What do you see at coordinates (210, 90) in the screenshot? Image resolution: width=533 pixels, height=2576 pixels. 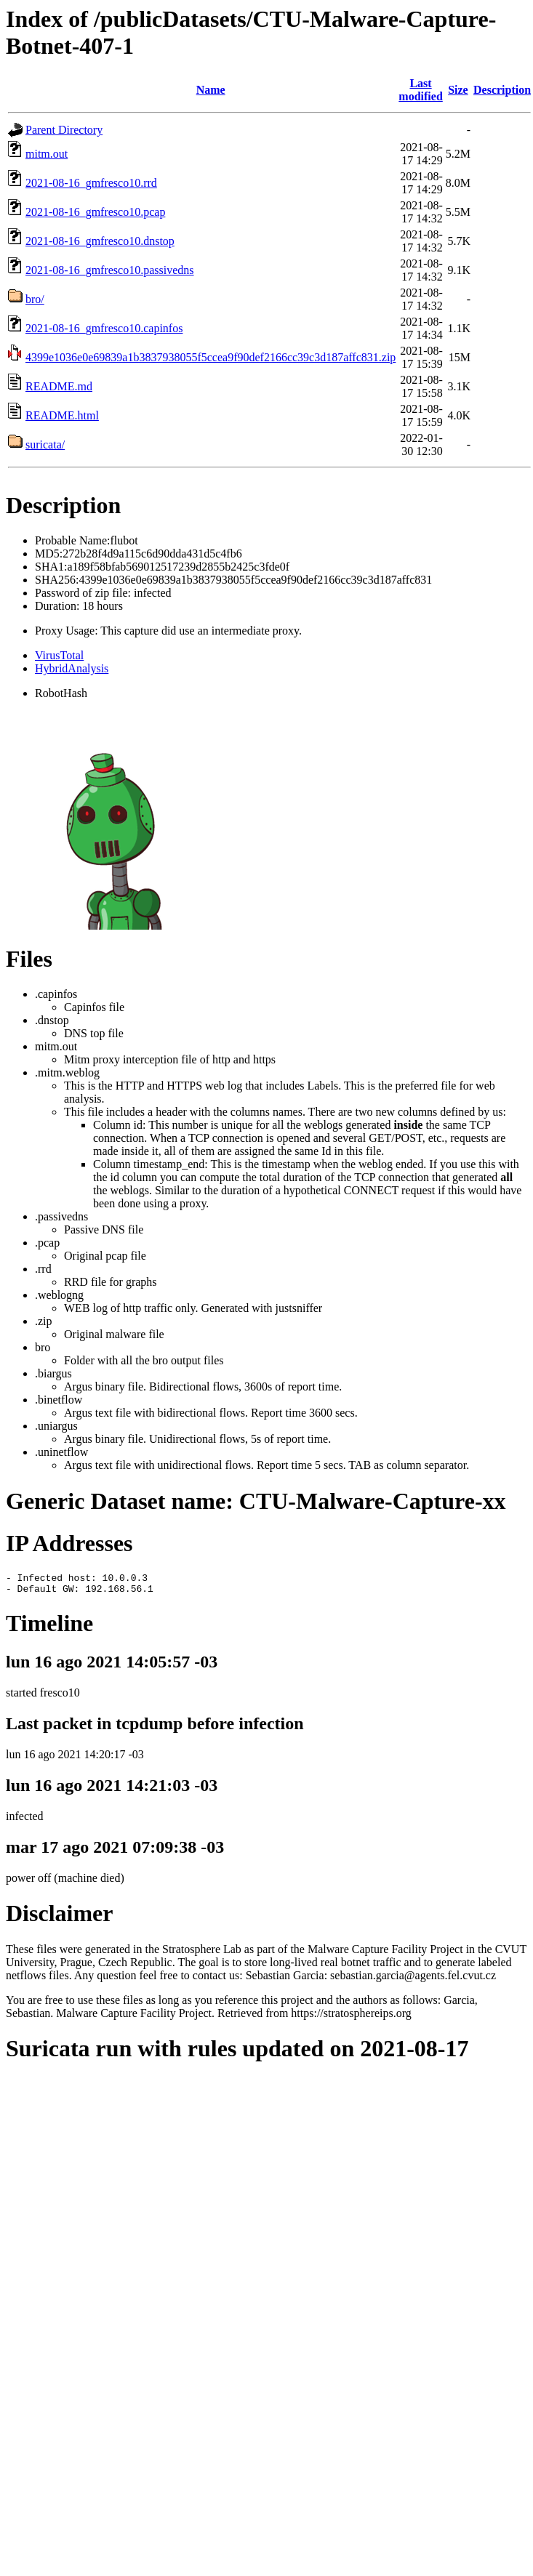 I see `Name` at bounding box center [210, 90].